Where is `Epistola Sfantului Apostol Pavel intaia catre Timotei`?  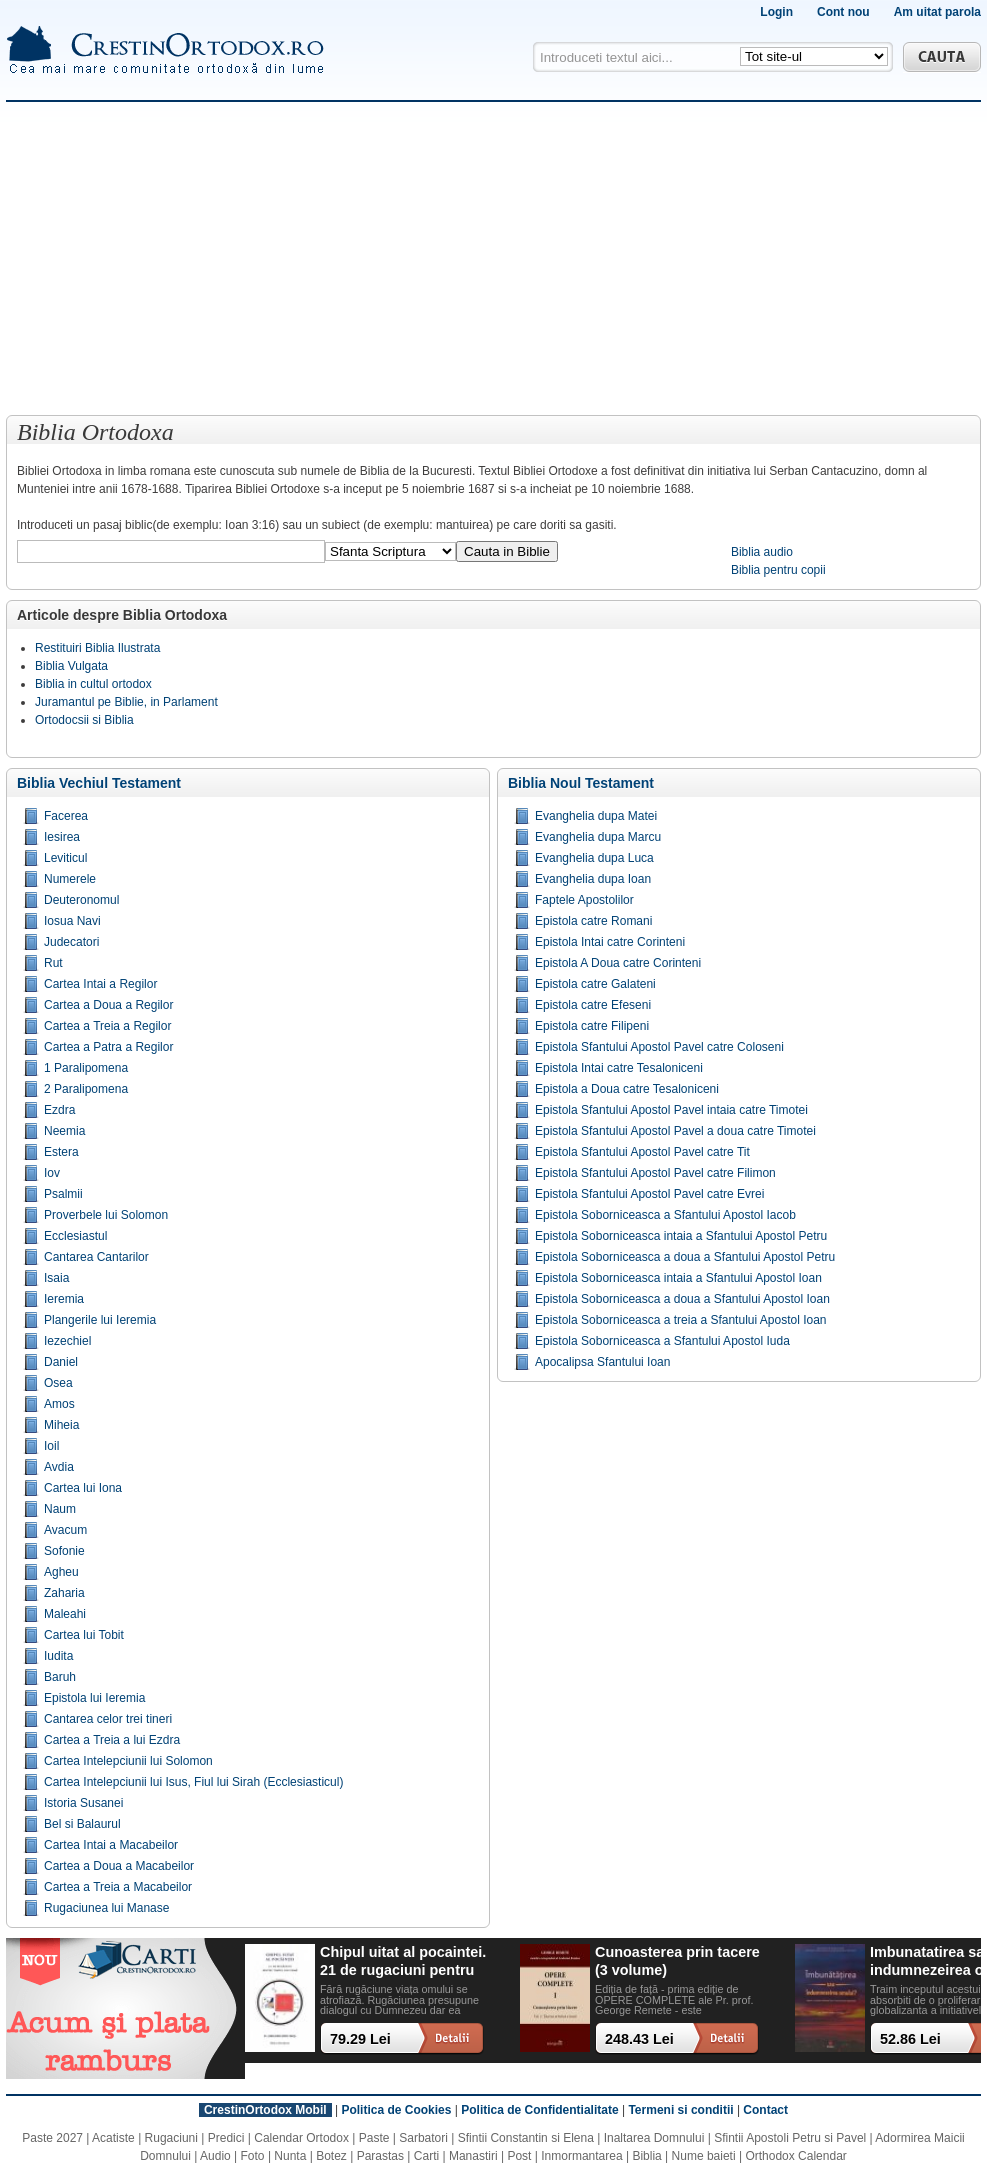
Epistola Sfantului Apostol Pavel intaia catre Timotei is located at coordinates (671, 1110).